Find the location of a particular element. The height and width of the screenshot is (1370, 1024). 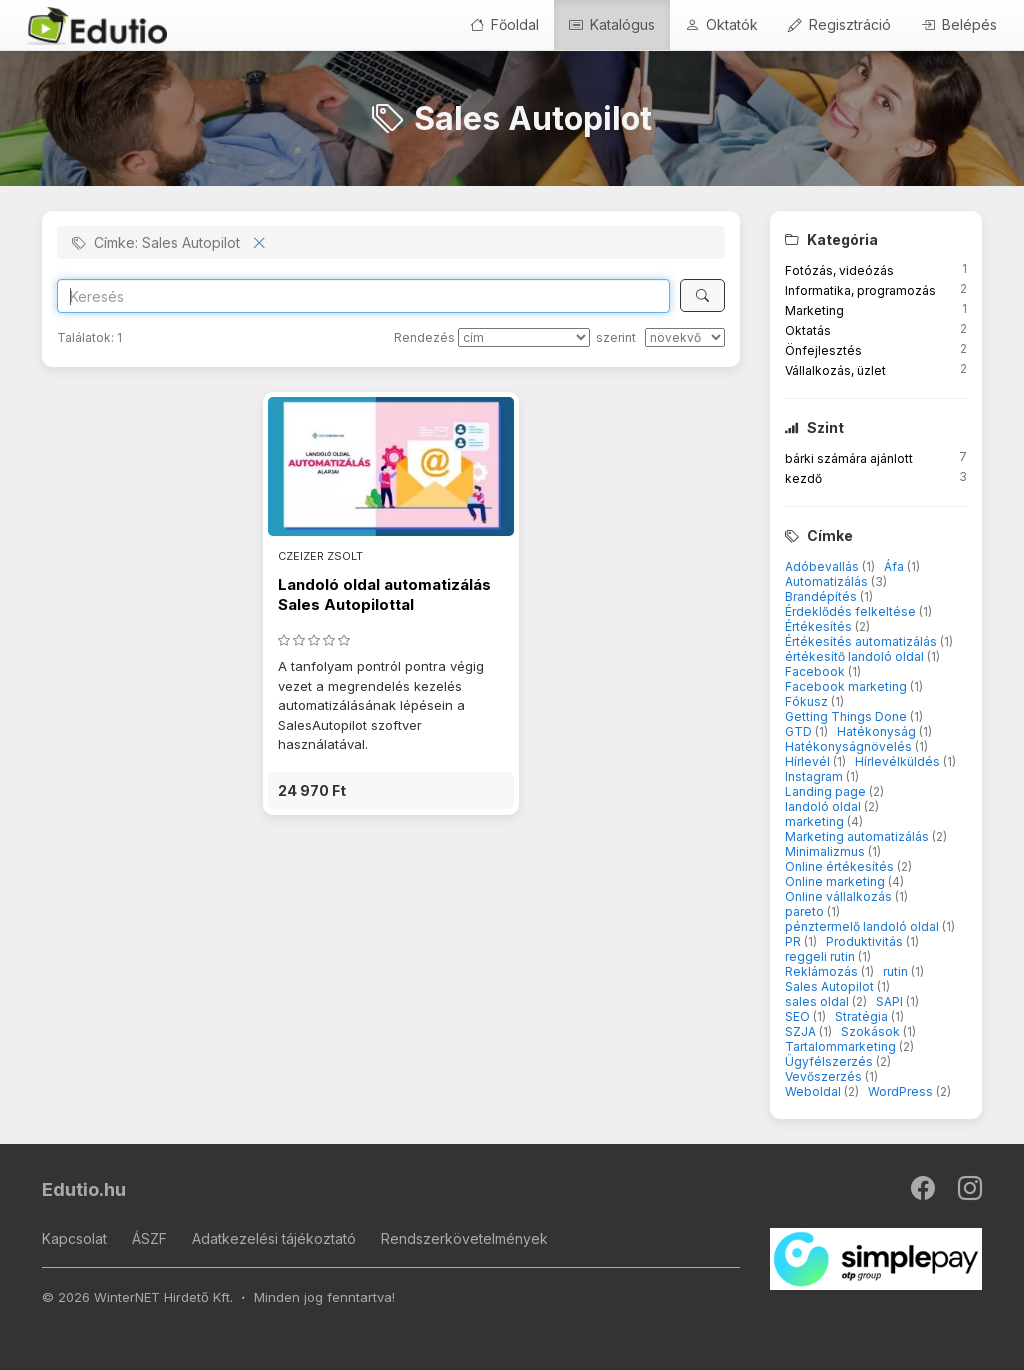

Instagram [button] is located at coordinates (815, 776).